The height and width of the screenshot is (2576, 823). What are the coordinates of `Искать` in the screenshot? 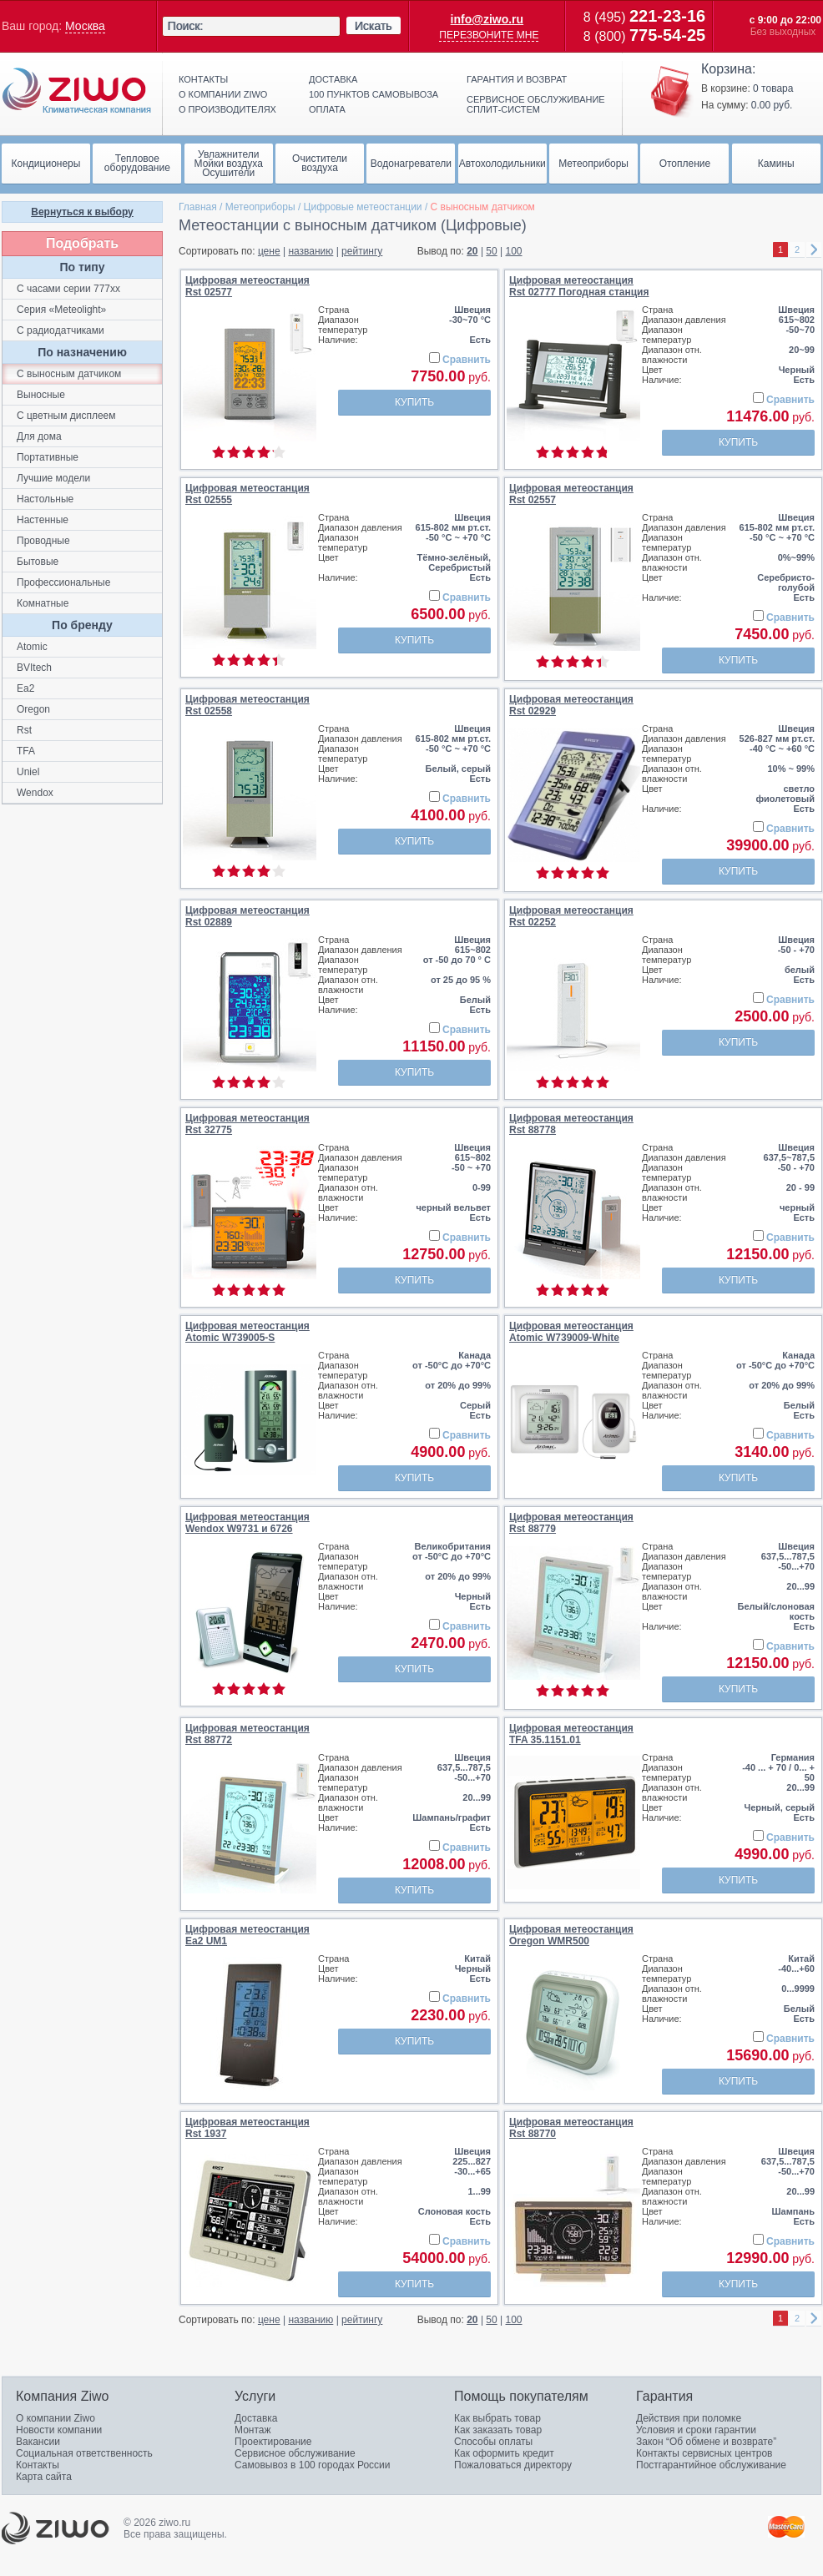 It's located at (373, 26).